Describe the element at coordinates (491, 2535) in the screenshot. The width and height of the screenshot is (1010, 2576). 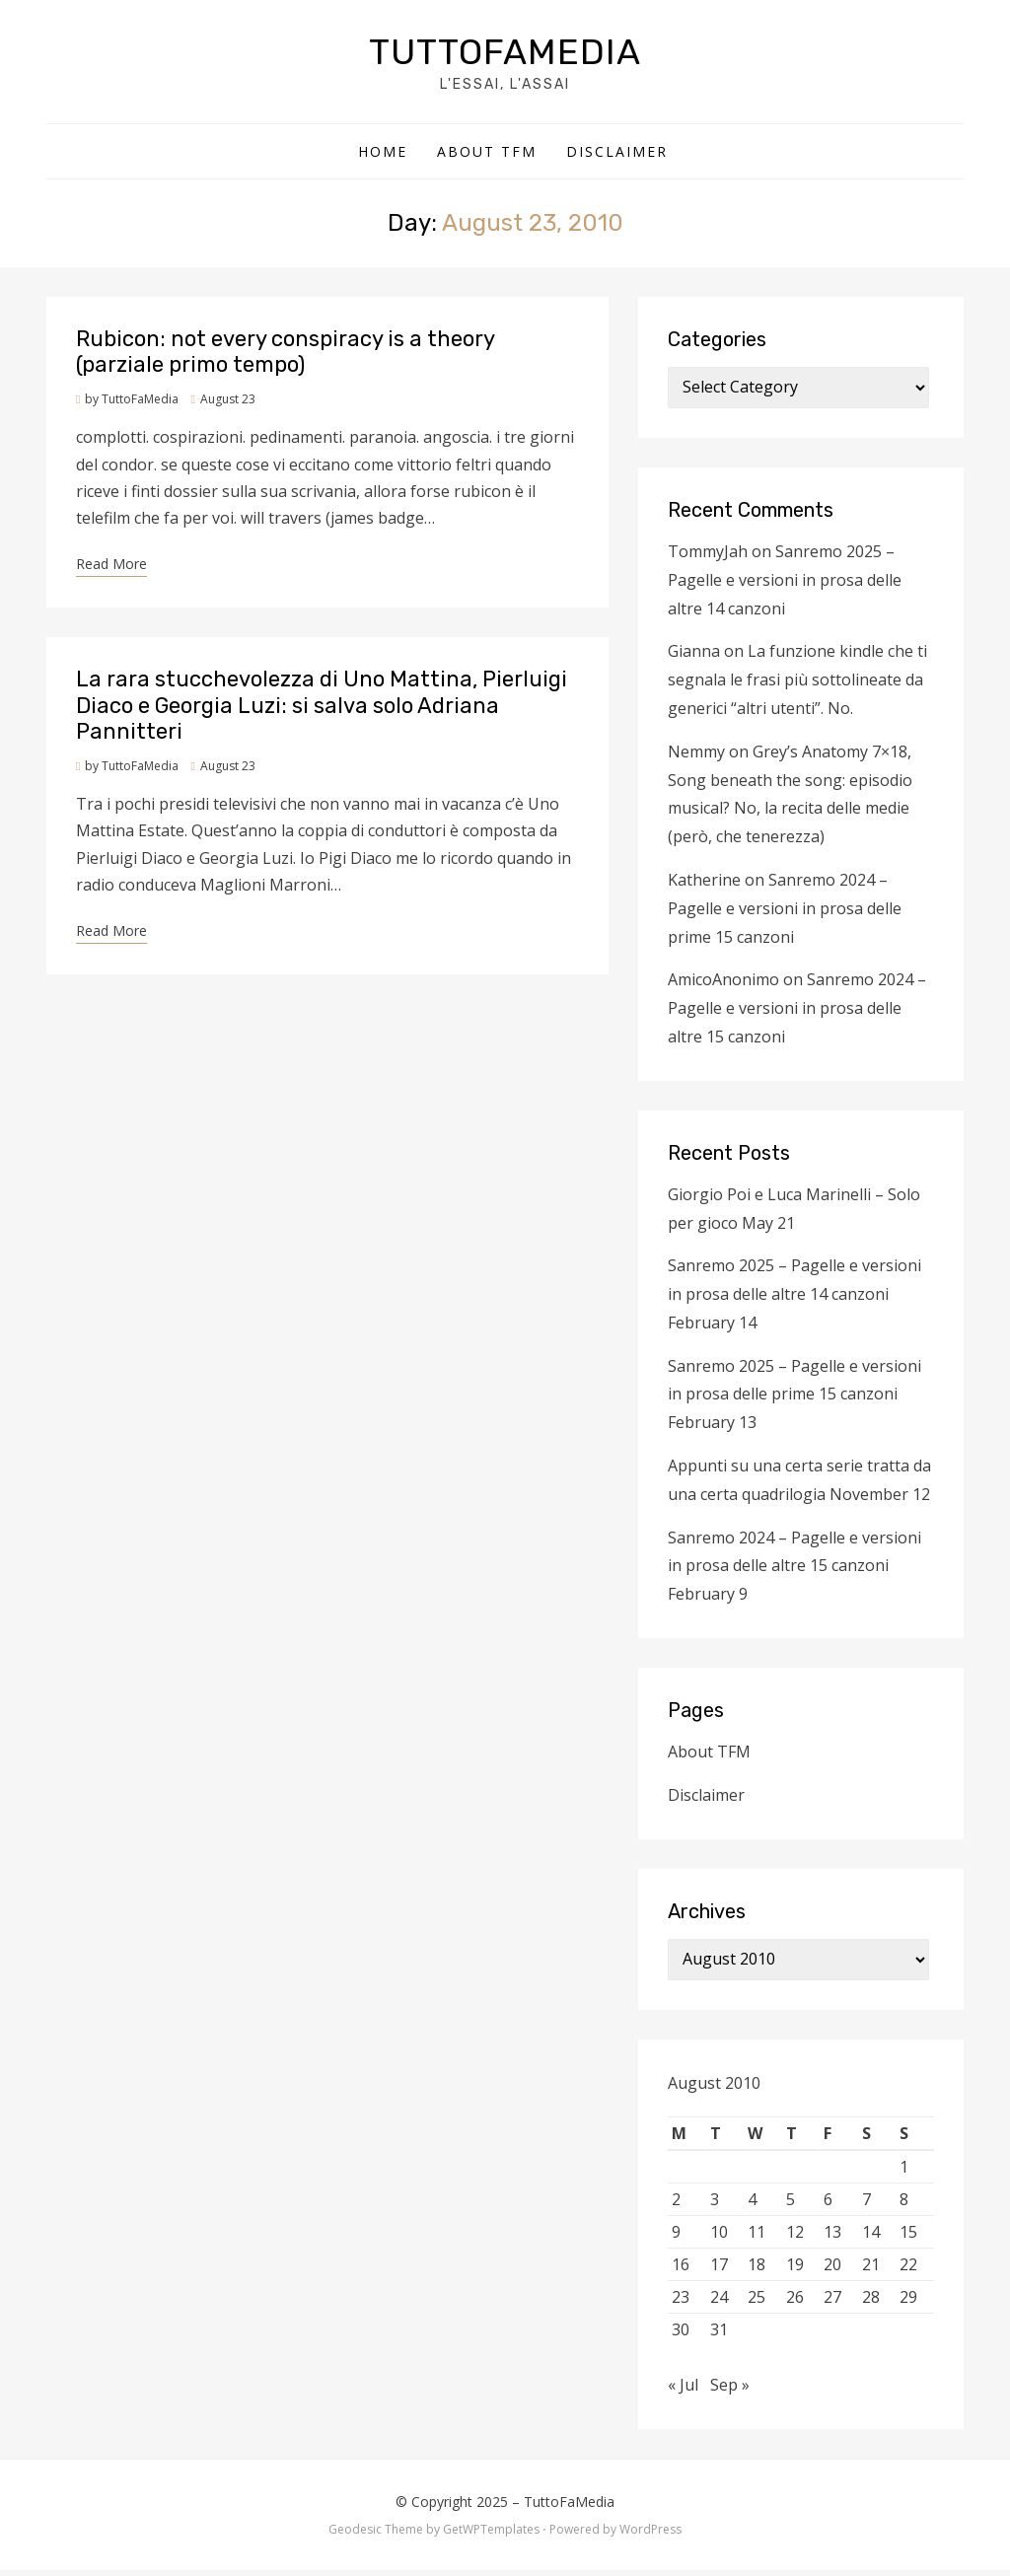
I see `GetWPTemplates` at that location.